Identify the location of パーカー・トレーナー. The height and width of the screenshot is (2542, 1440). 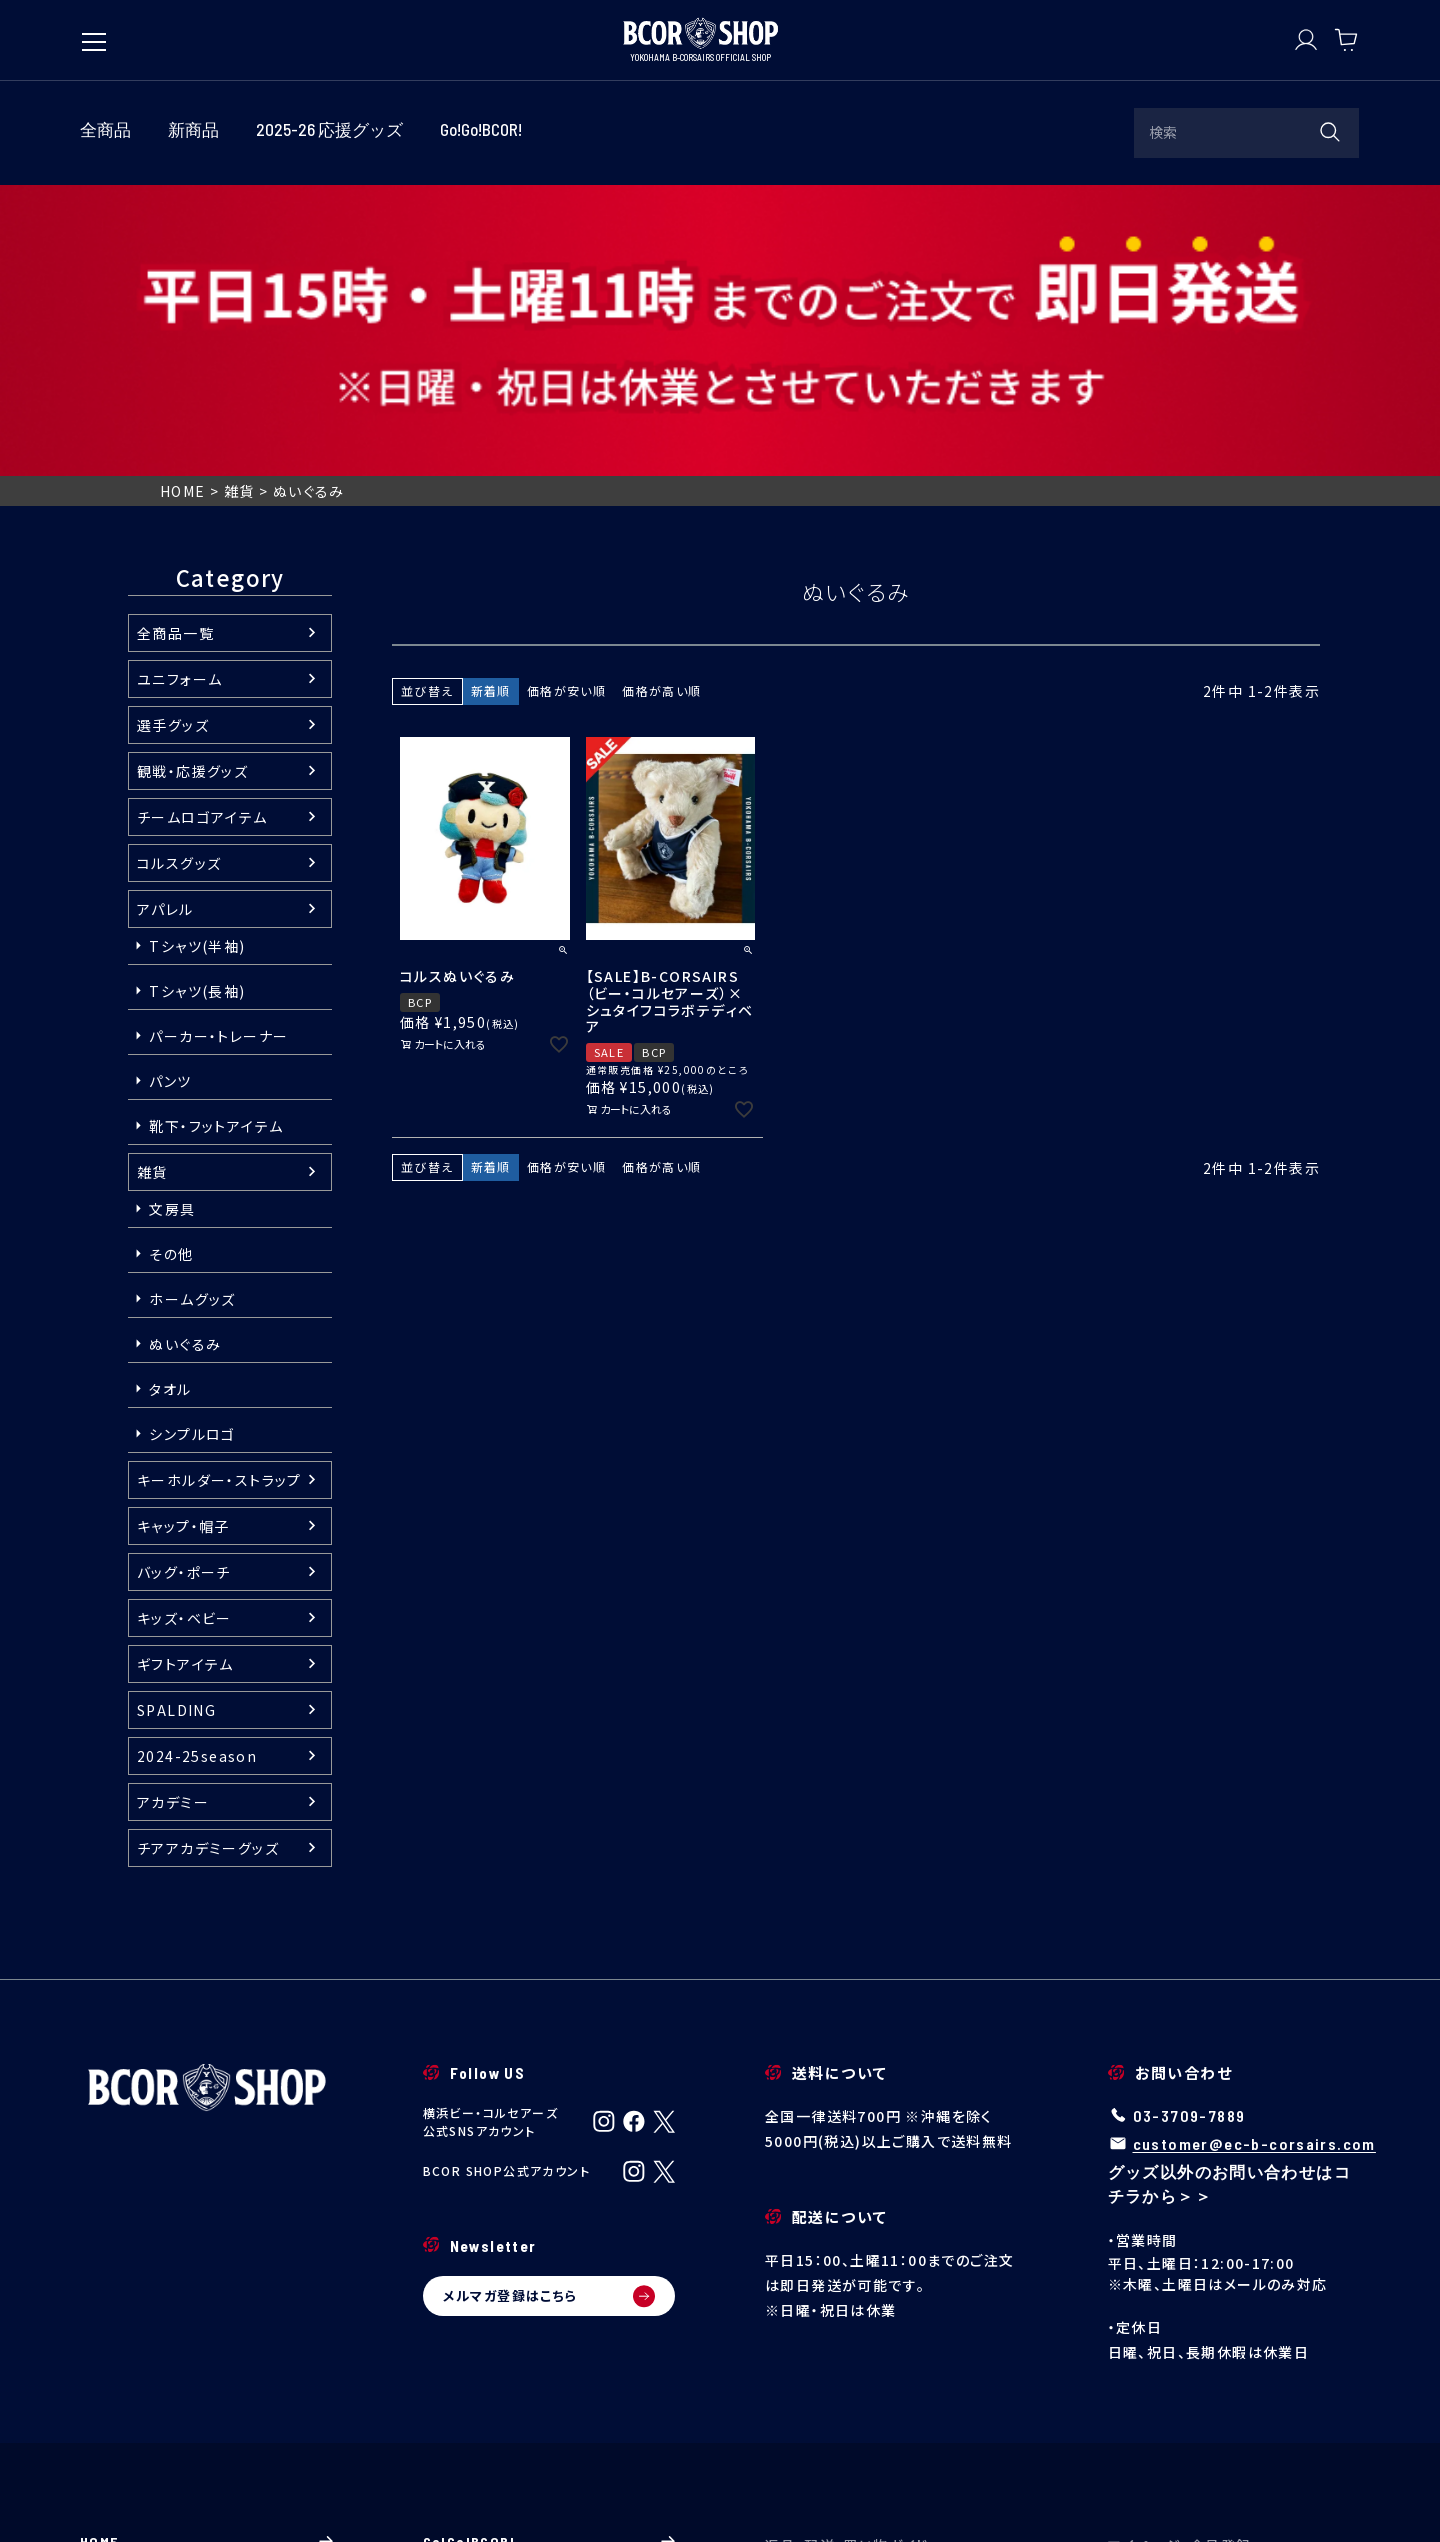
(218, 744).